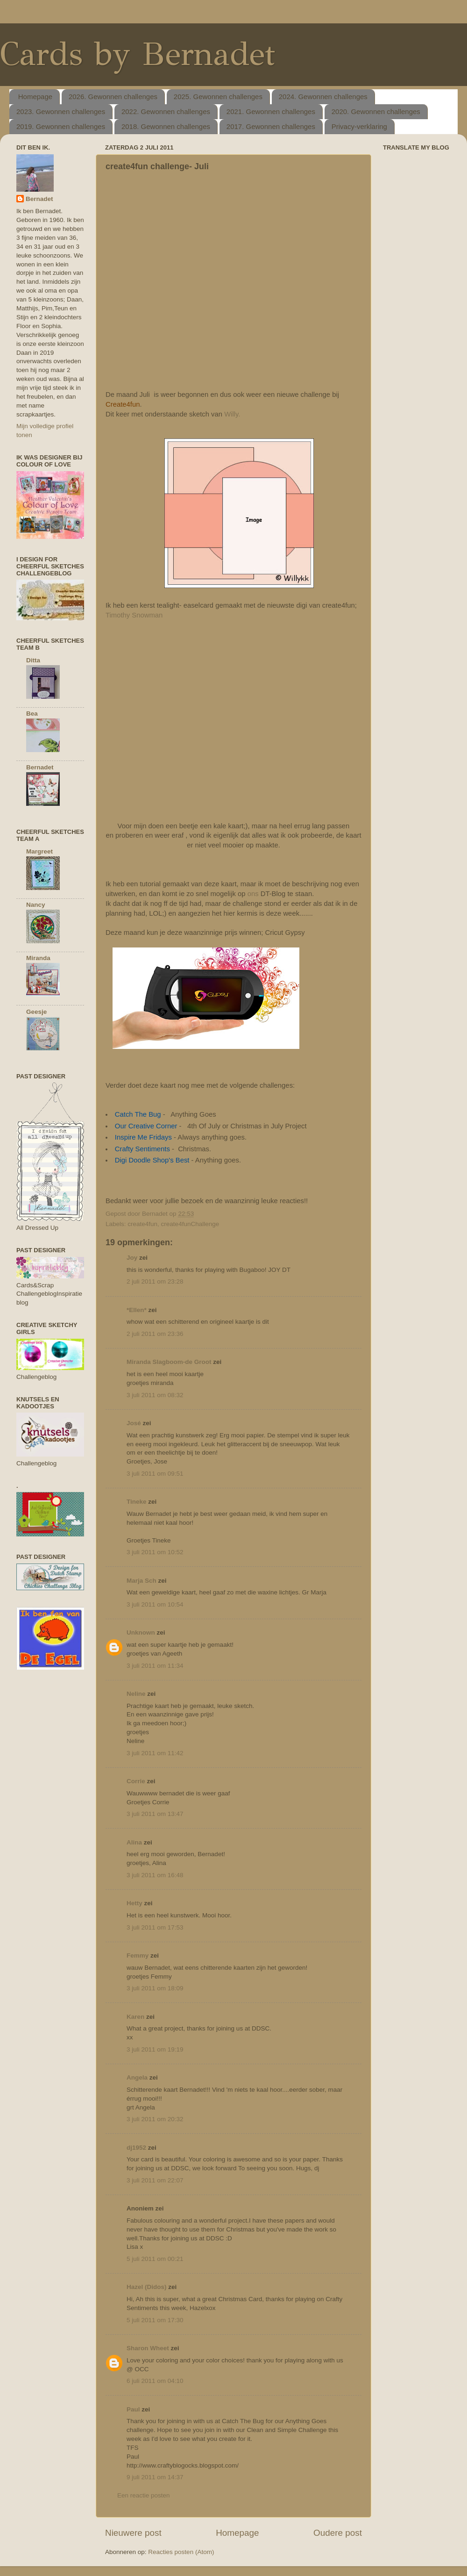 This screenshot has height=2576, width=467. What do you see at coordinates (141, 1580) in the screenshot?
I see `Marja Sch` at bounding box center [141, 1580].